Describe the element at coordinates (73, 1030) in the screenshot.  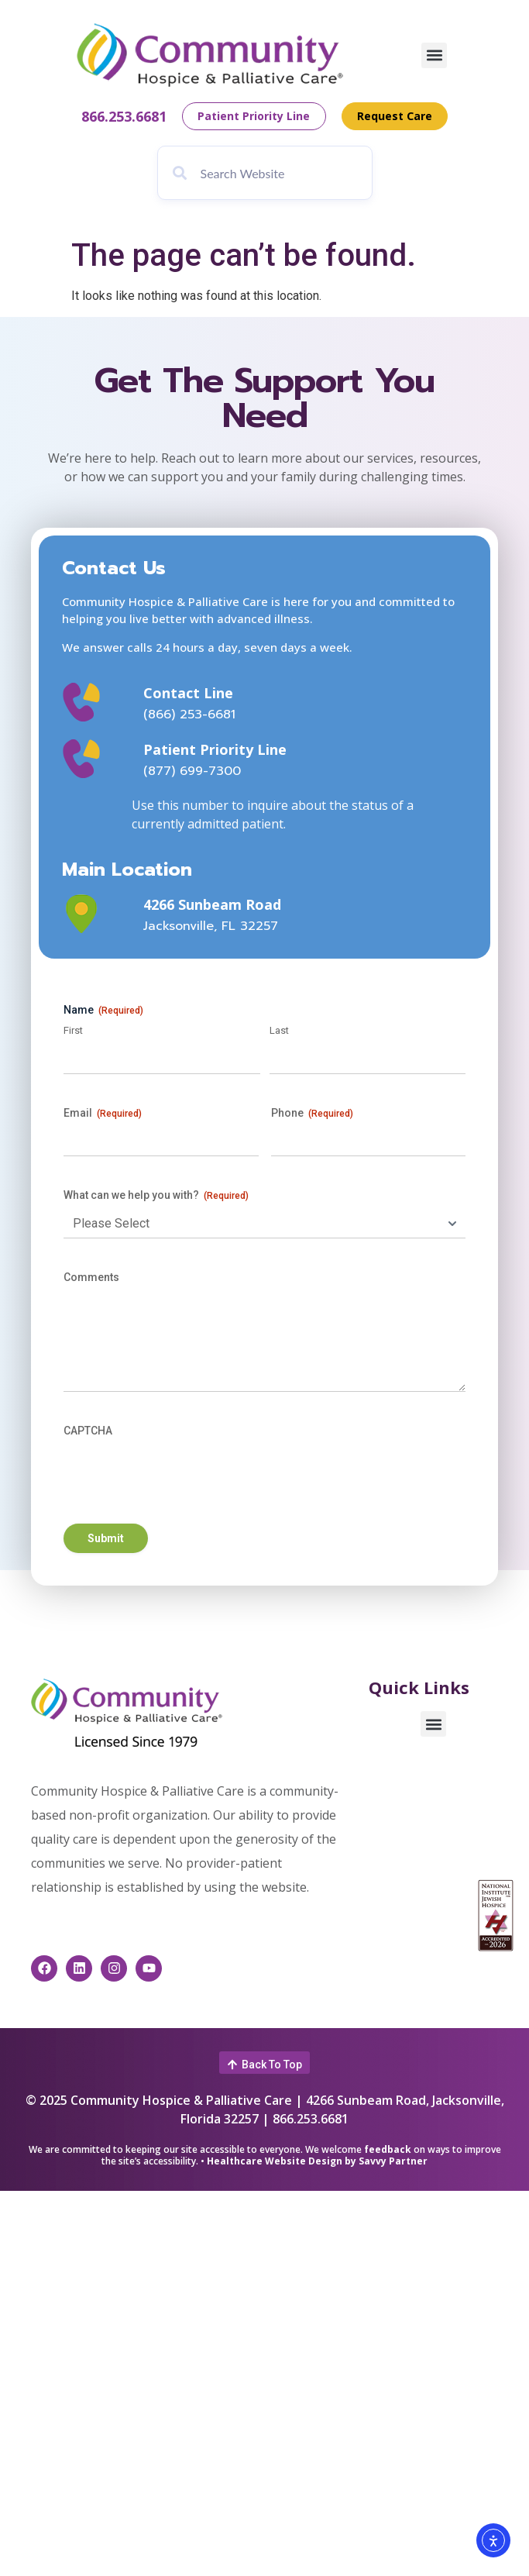
I see `First` at that location.